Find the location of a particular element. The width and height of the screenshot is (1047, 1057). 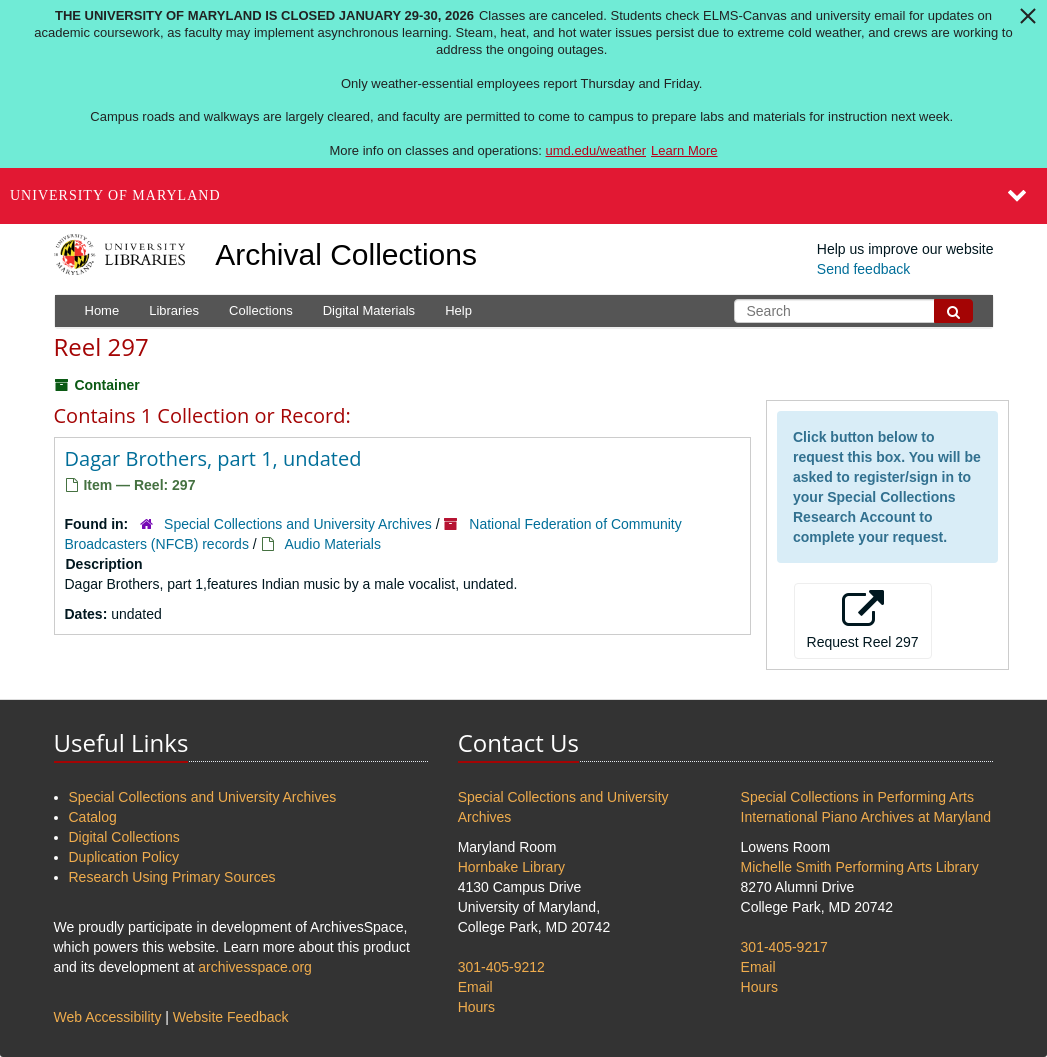

Hours is located at coordinates (476, 1007).